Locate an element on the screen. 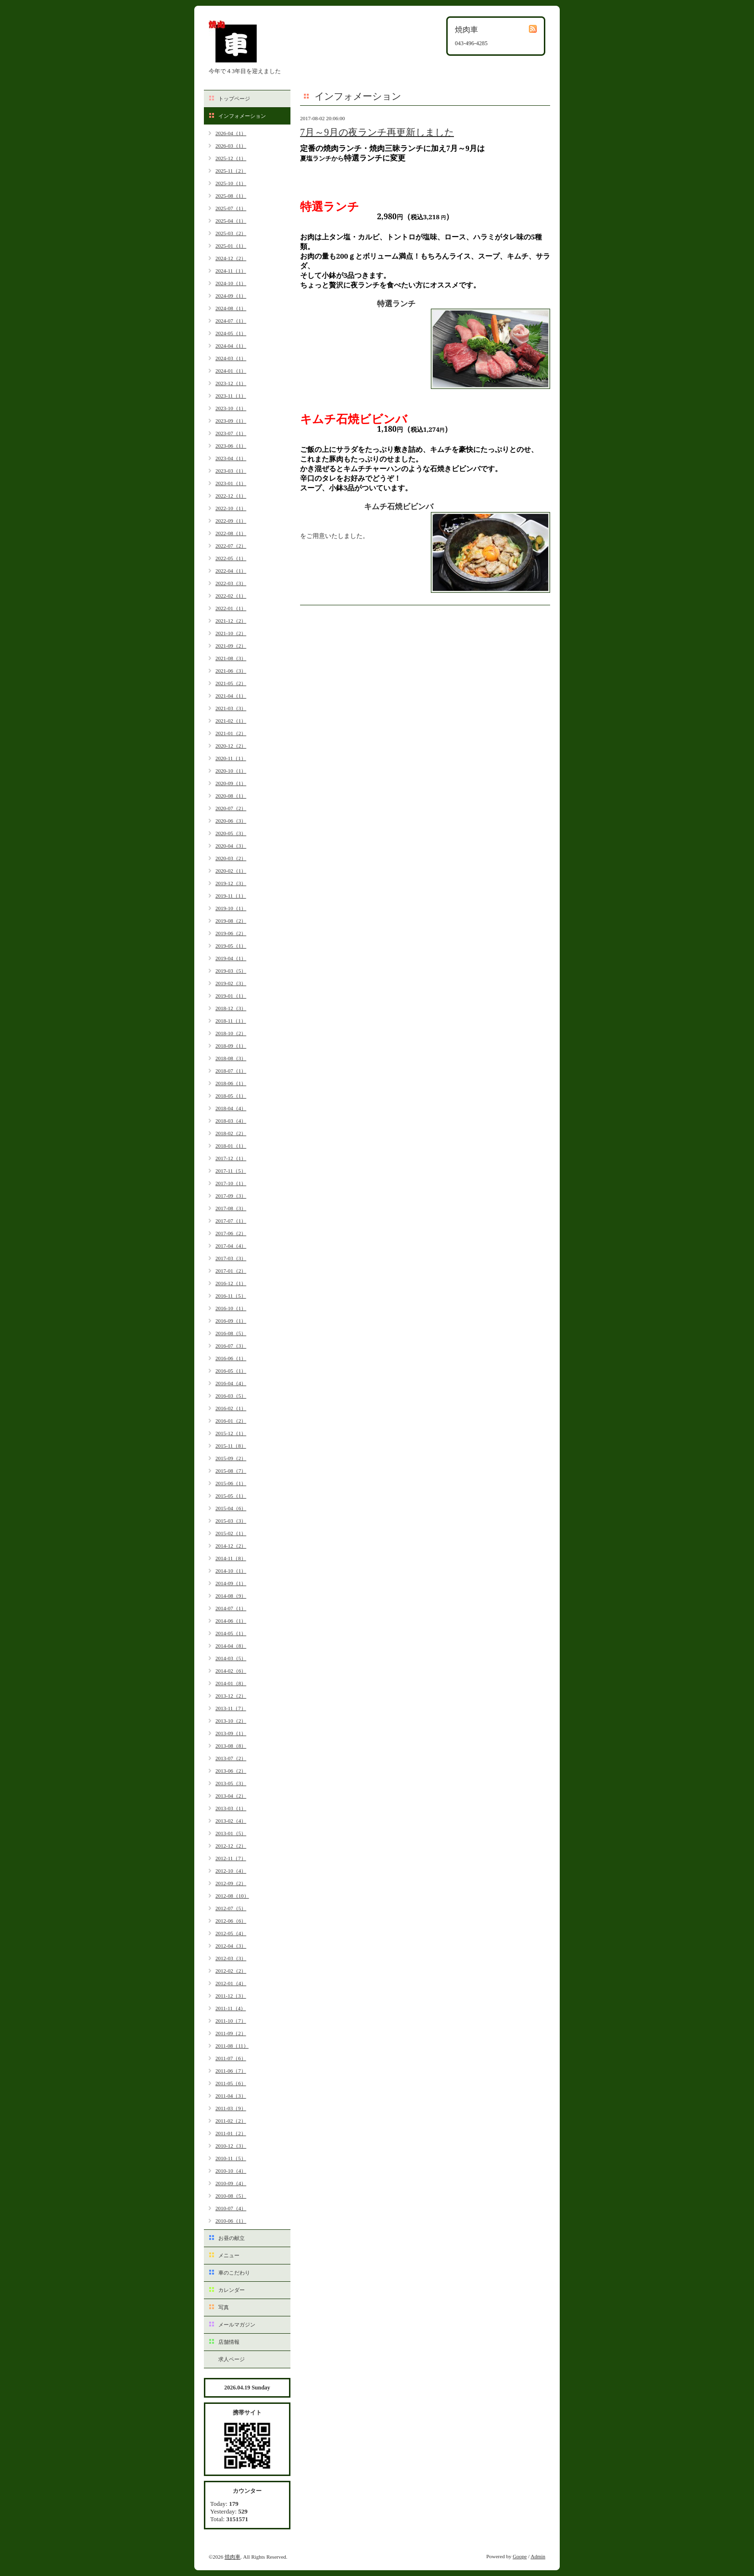 This screenshot has height=2576, width=754. 2015-08（7） is located at coordinates (230, 1471).